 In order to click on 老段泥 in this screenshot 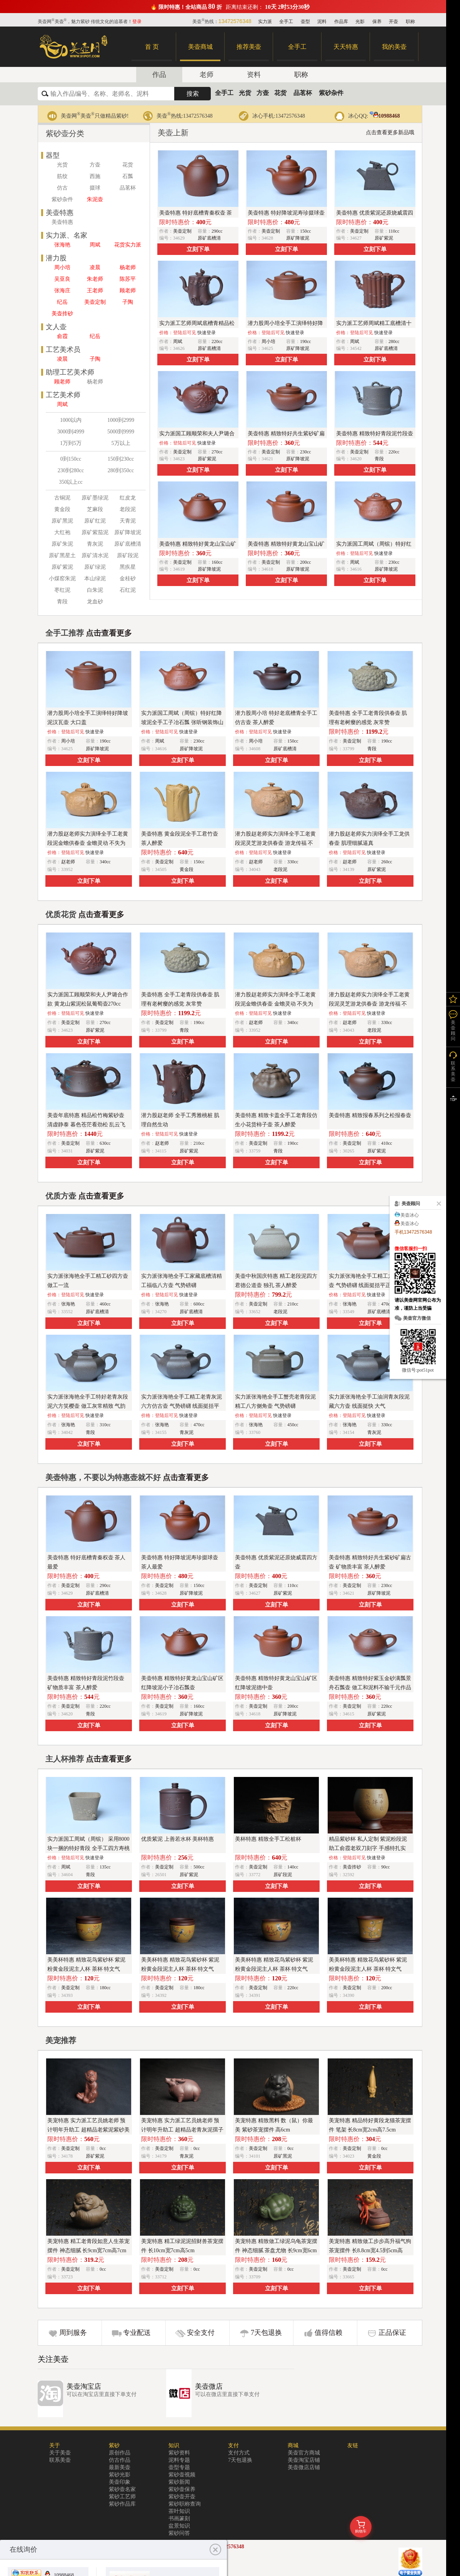, I will do `click(128, 509)`.